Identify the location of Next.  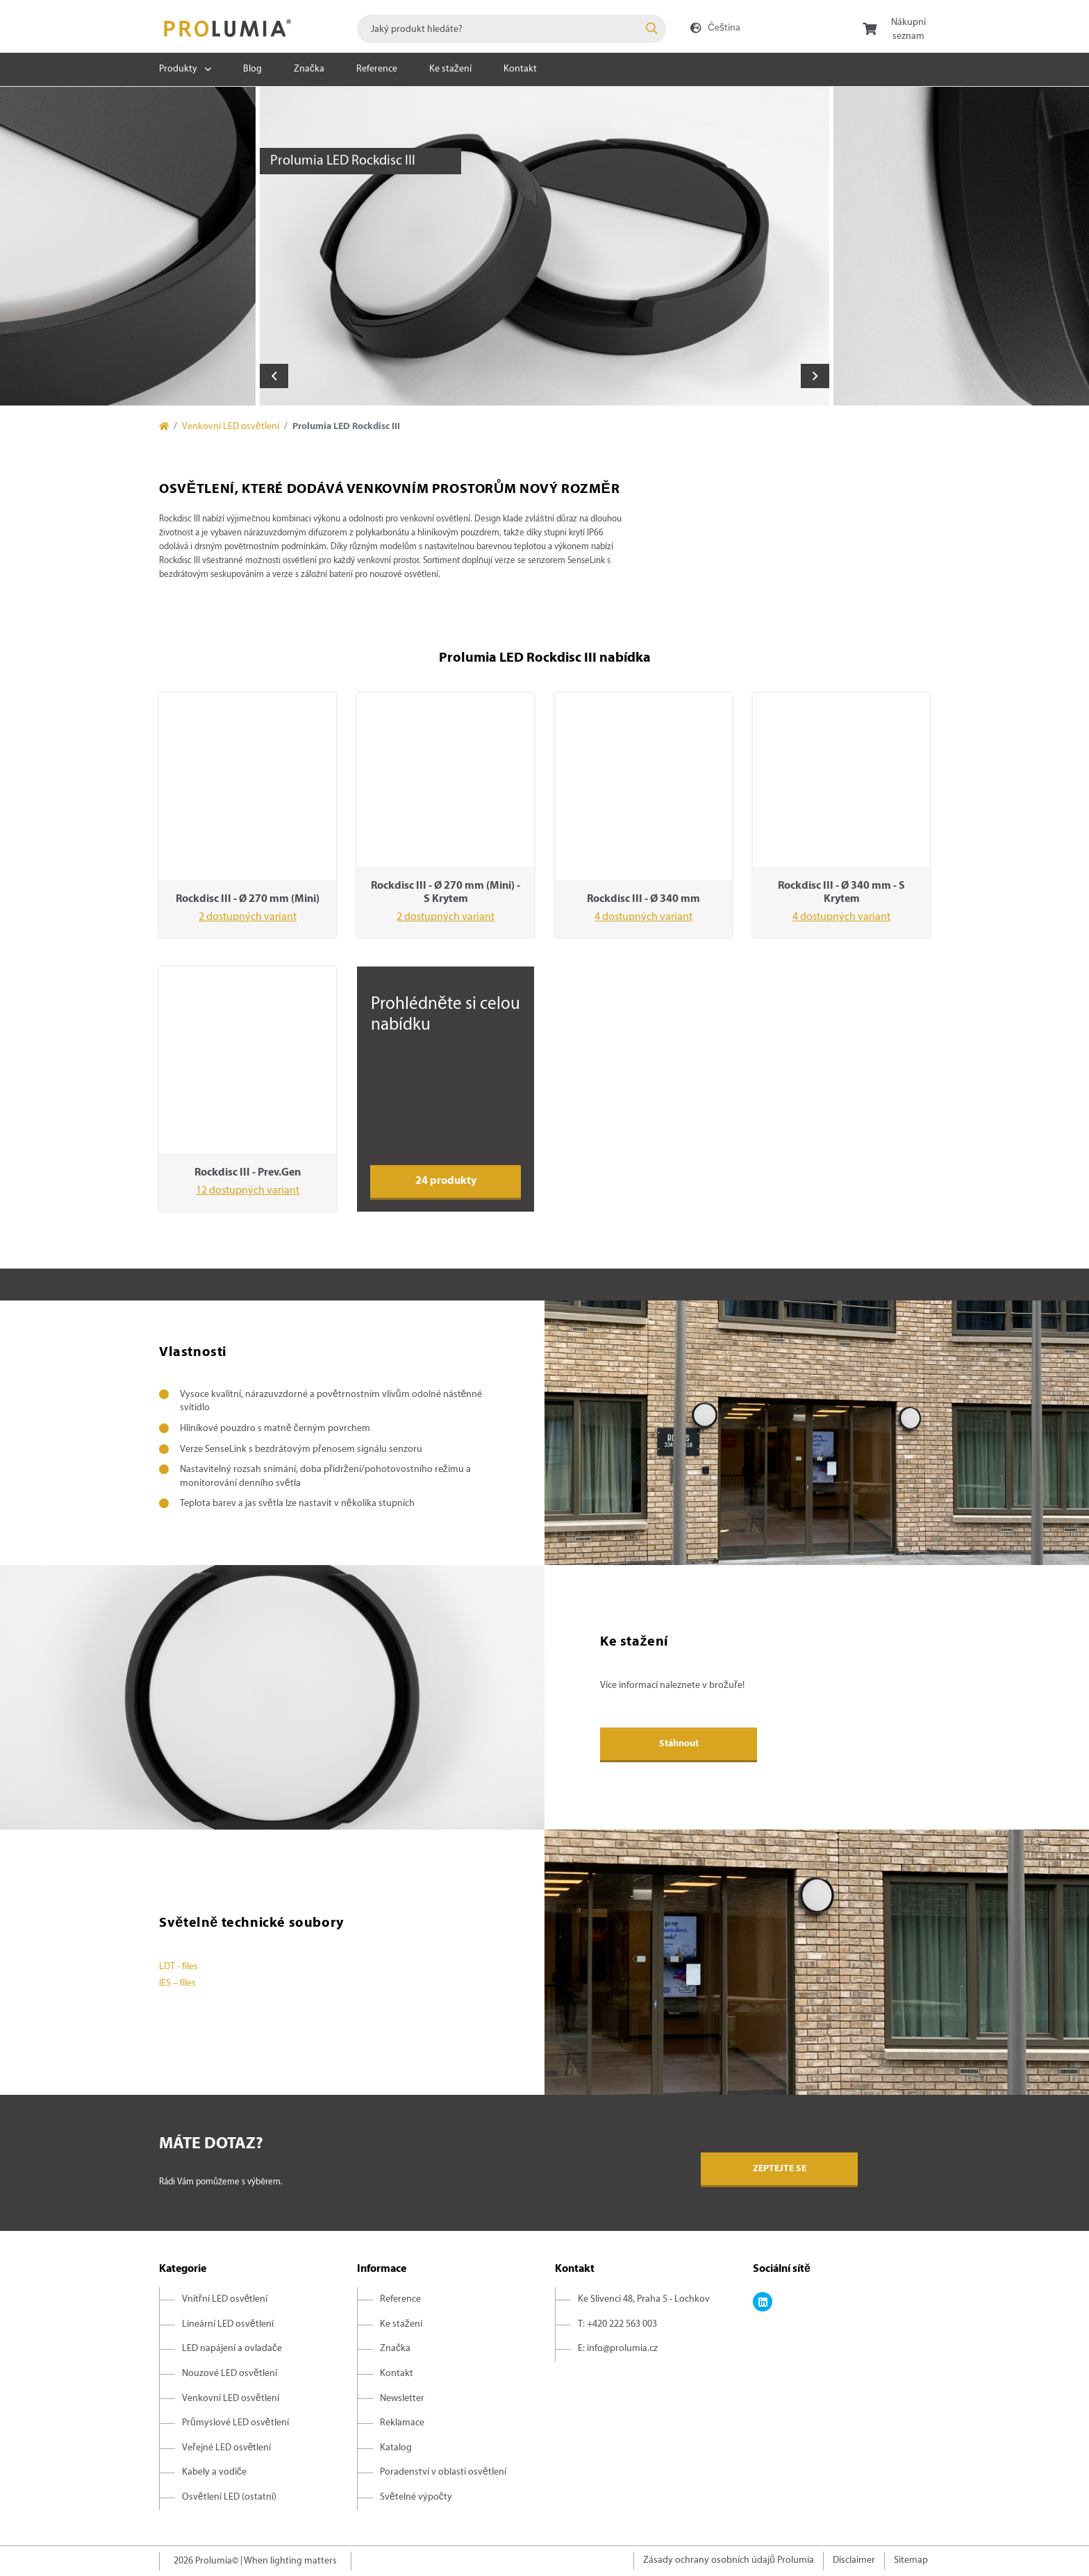
(815, 376).